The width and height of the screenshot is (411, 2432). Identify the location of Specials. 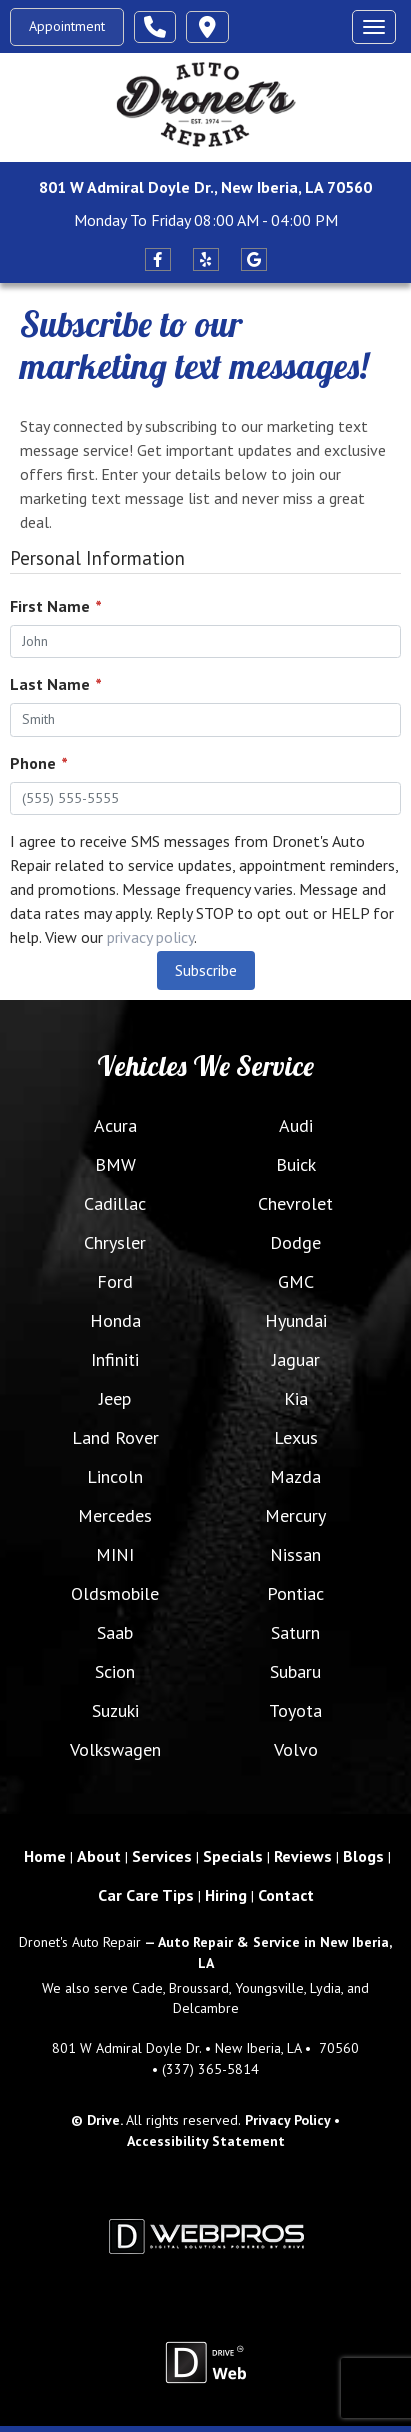
(233, 1856).